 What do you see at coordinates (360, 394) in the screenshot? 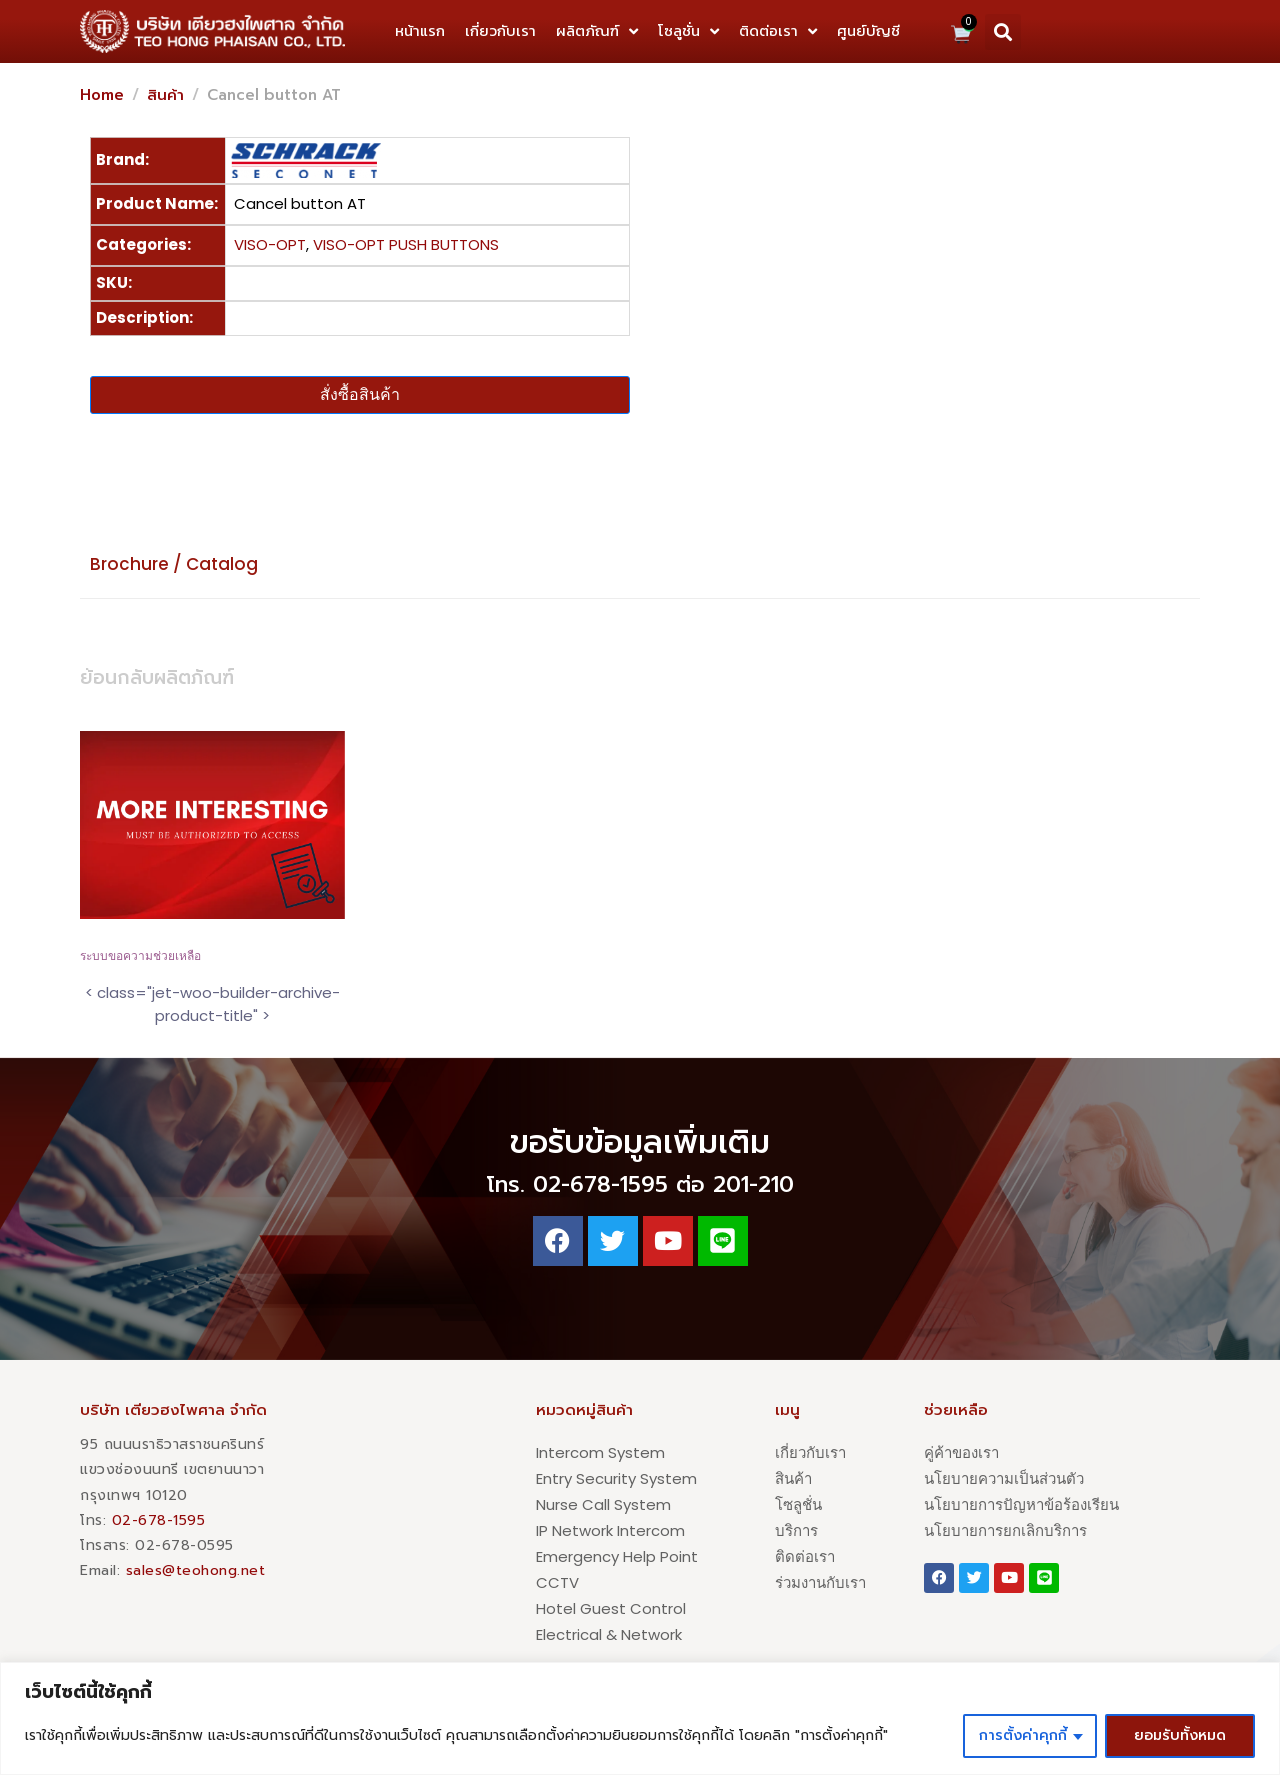
I see `สั่งซื้อสินค้า` at bounding box center [360, 394].